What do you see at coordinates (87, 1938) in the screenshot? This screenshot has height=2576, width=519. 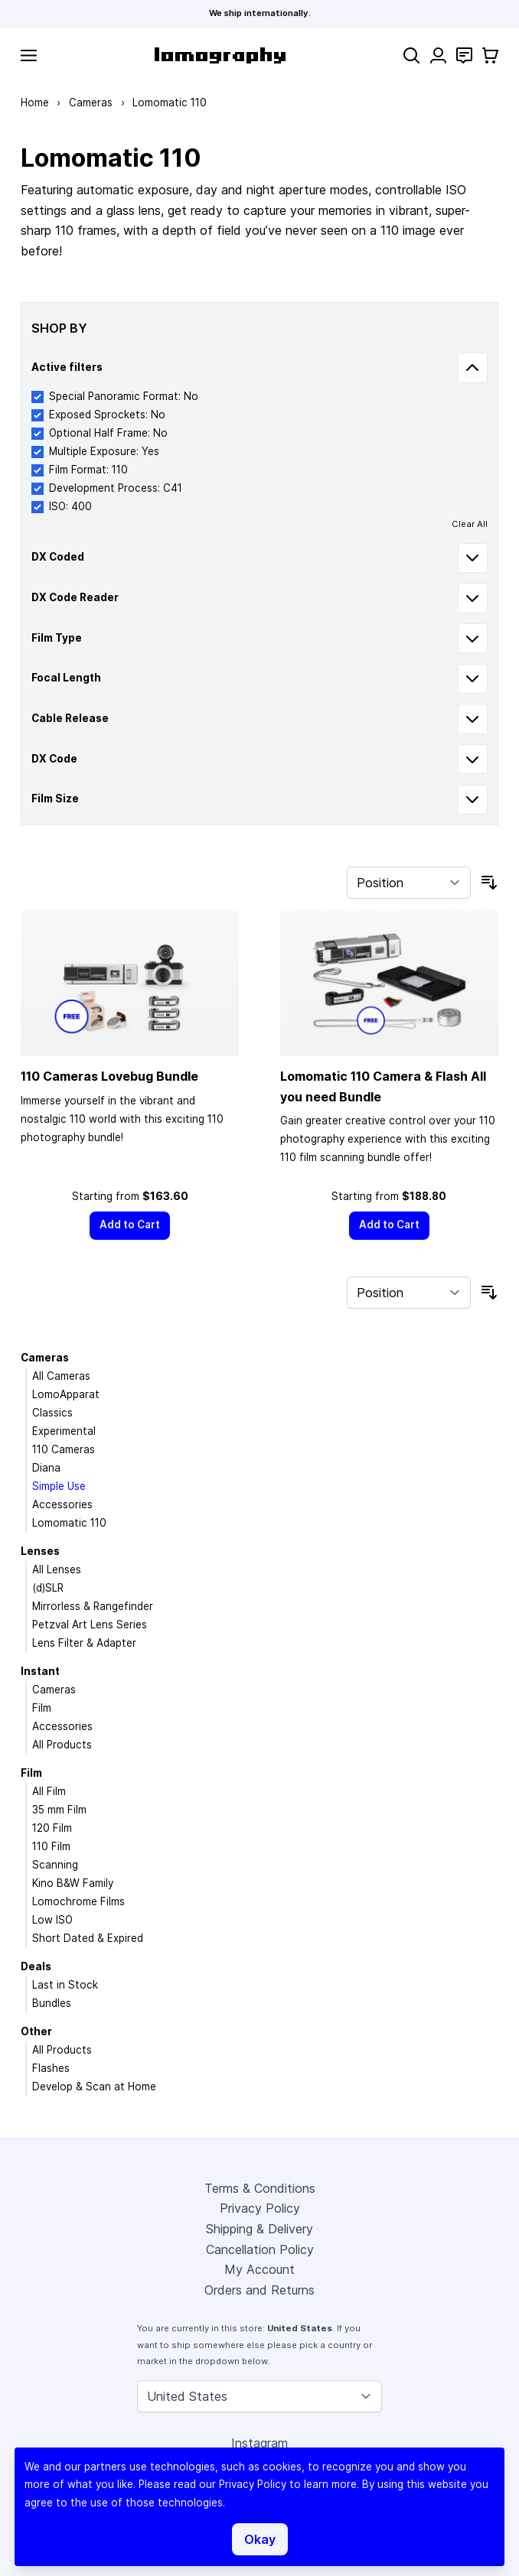 I see `Short Dated & Expired` at bounding box center [87, 1938].